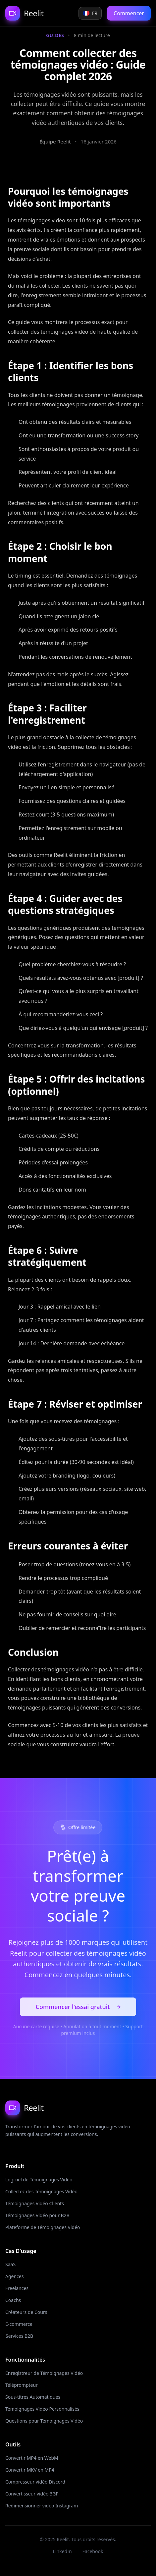 This screenshot has height=2576, width=156. I want to click on Convertir MKV en MP4, so click(30, 2470).